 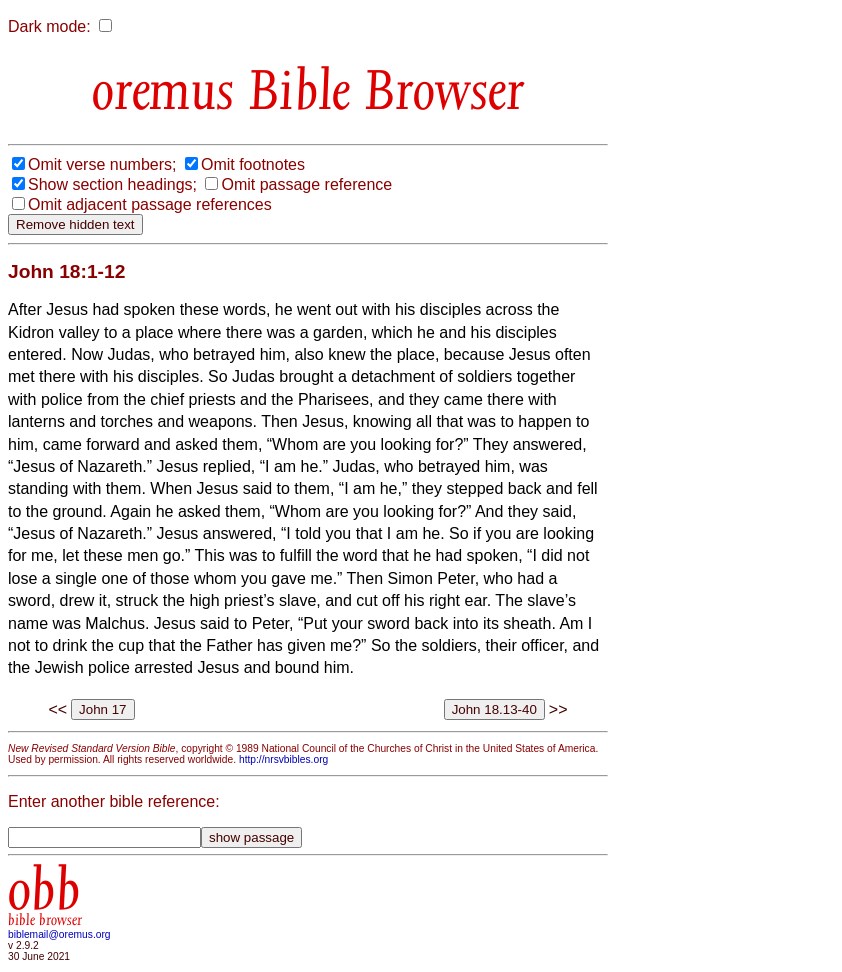 What do you see at coordinates (283, 759) in the screenshot?
I see `http://nrsvbibles.org` at bounding box center [283, 759].